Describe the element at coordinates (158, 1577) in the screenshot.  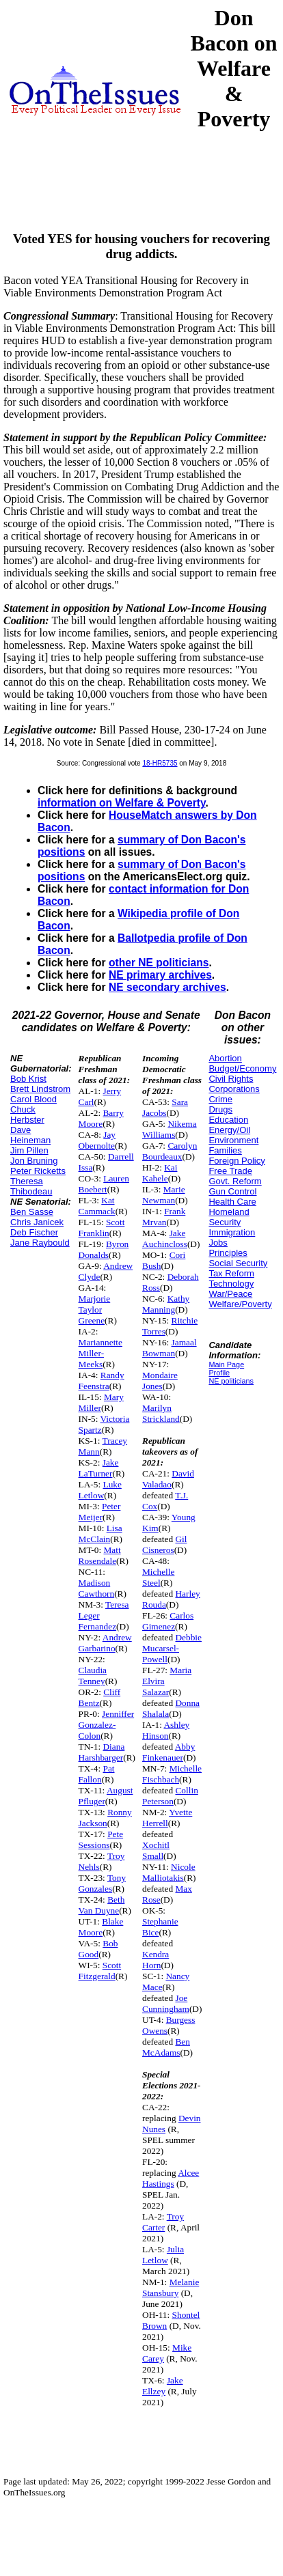
I see `Michelle Steel` at that location.